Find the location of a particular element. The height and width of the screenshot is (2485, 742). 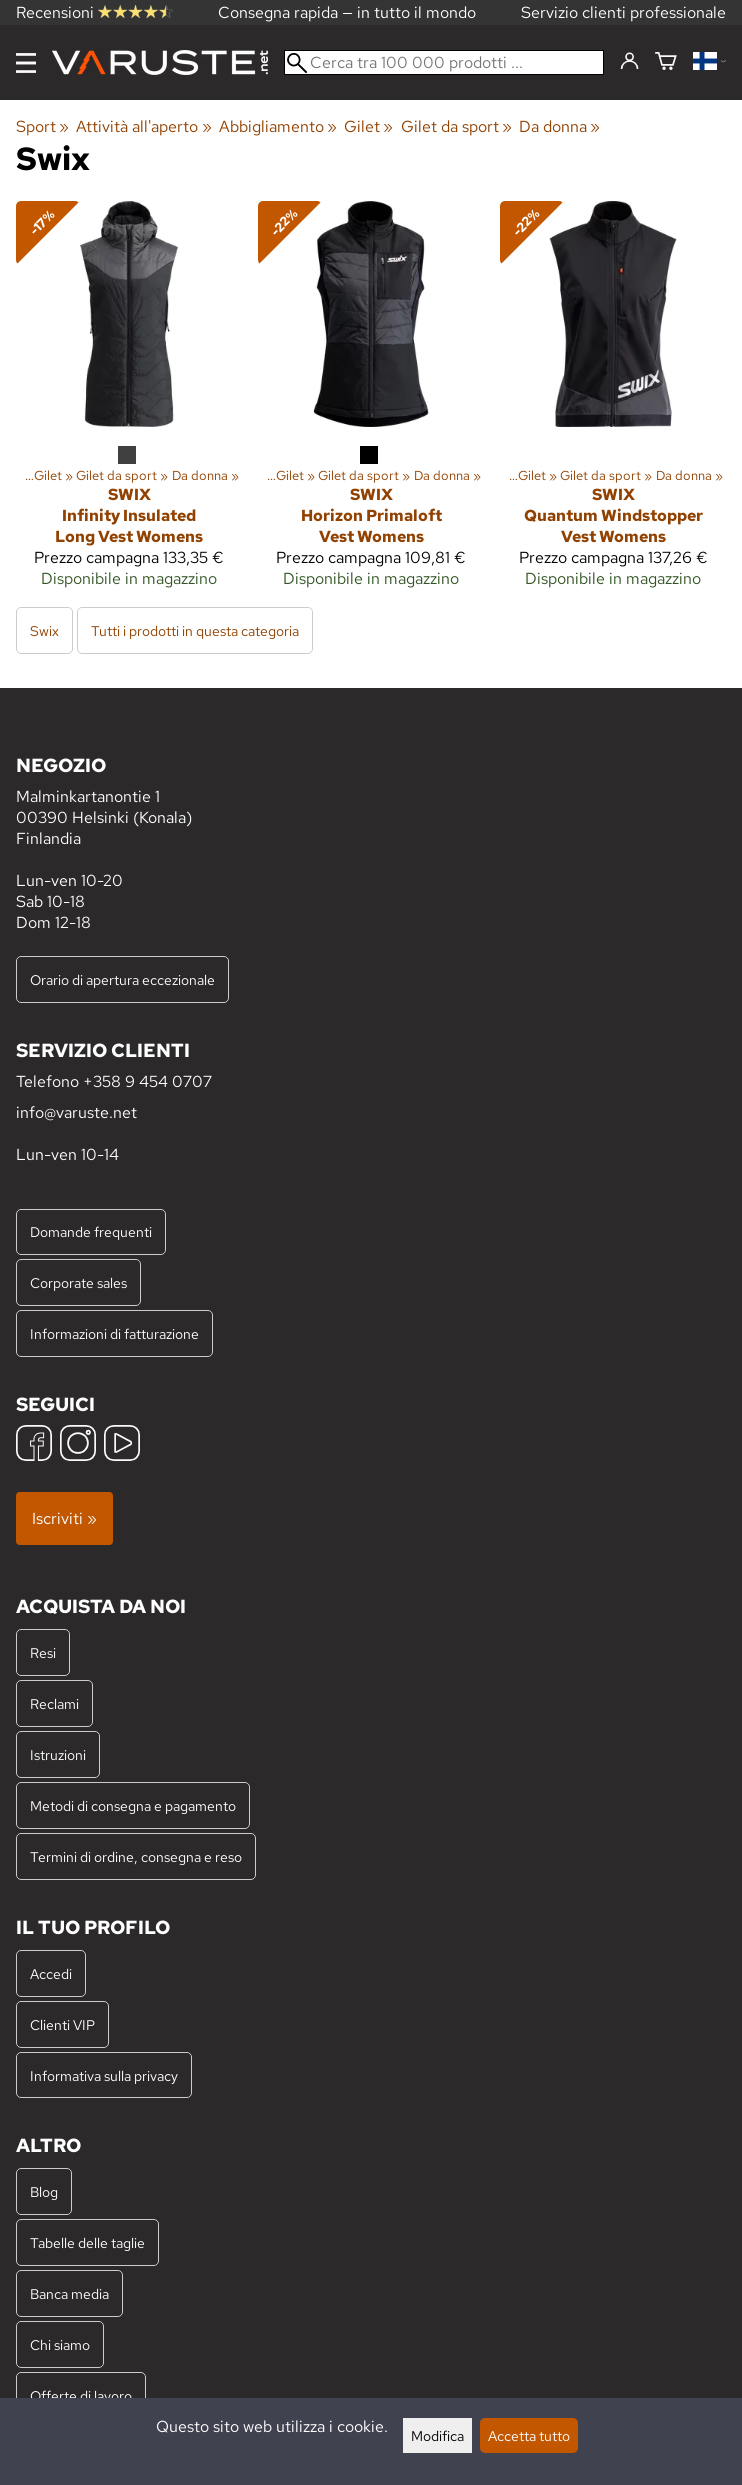

Gilet da sport is located at coordinates (456, 126).